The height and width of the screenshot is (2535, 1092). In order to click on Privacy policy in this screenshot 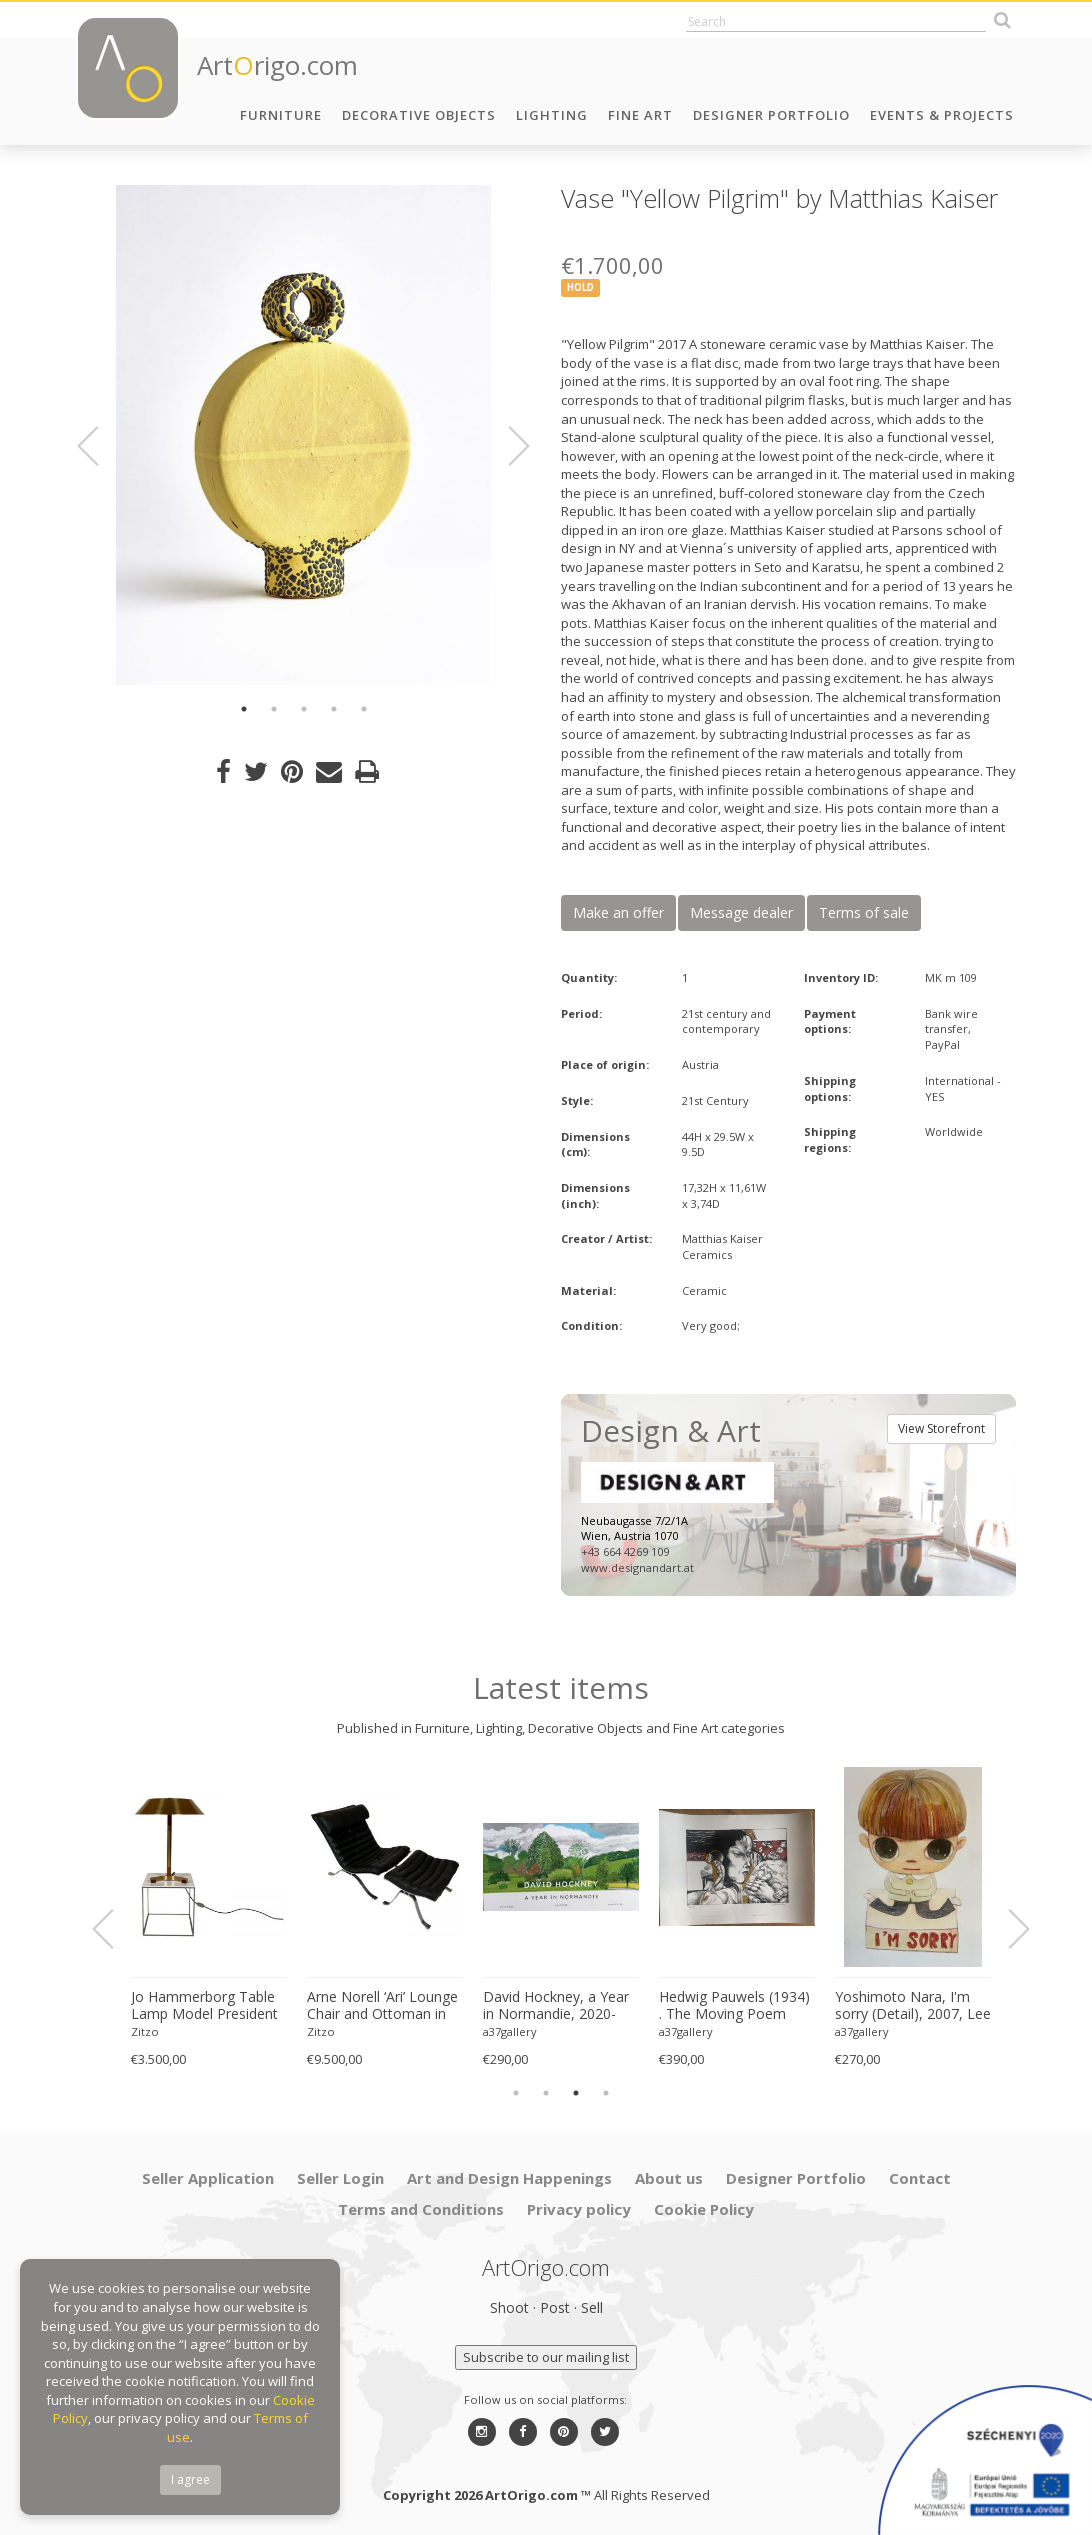, I will do `click(579, 2209)`.